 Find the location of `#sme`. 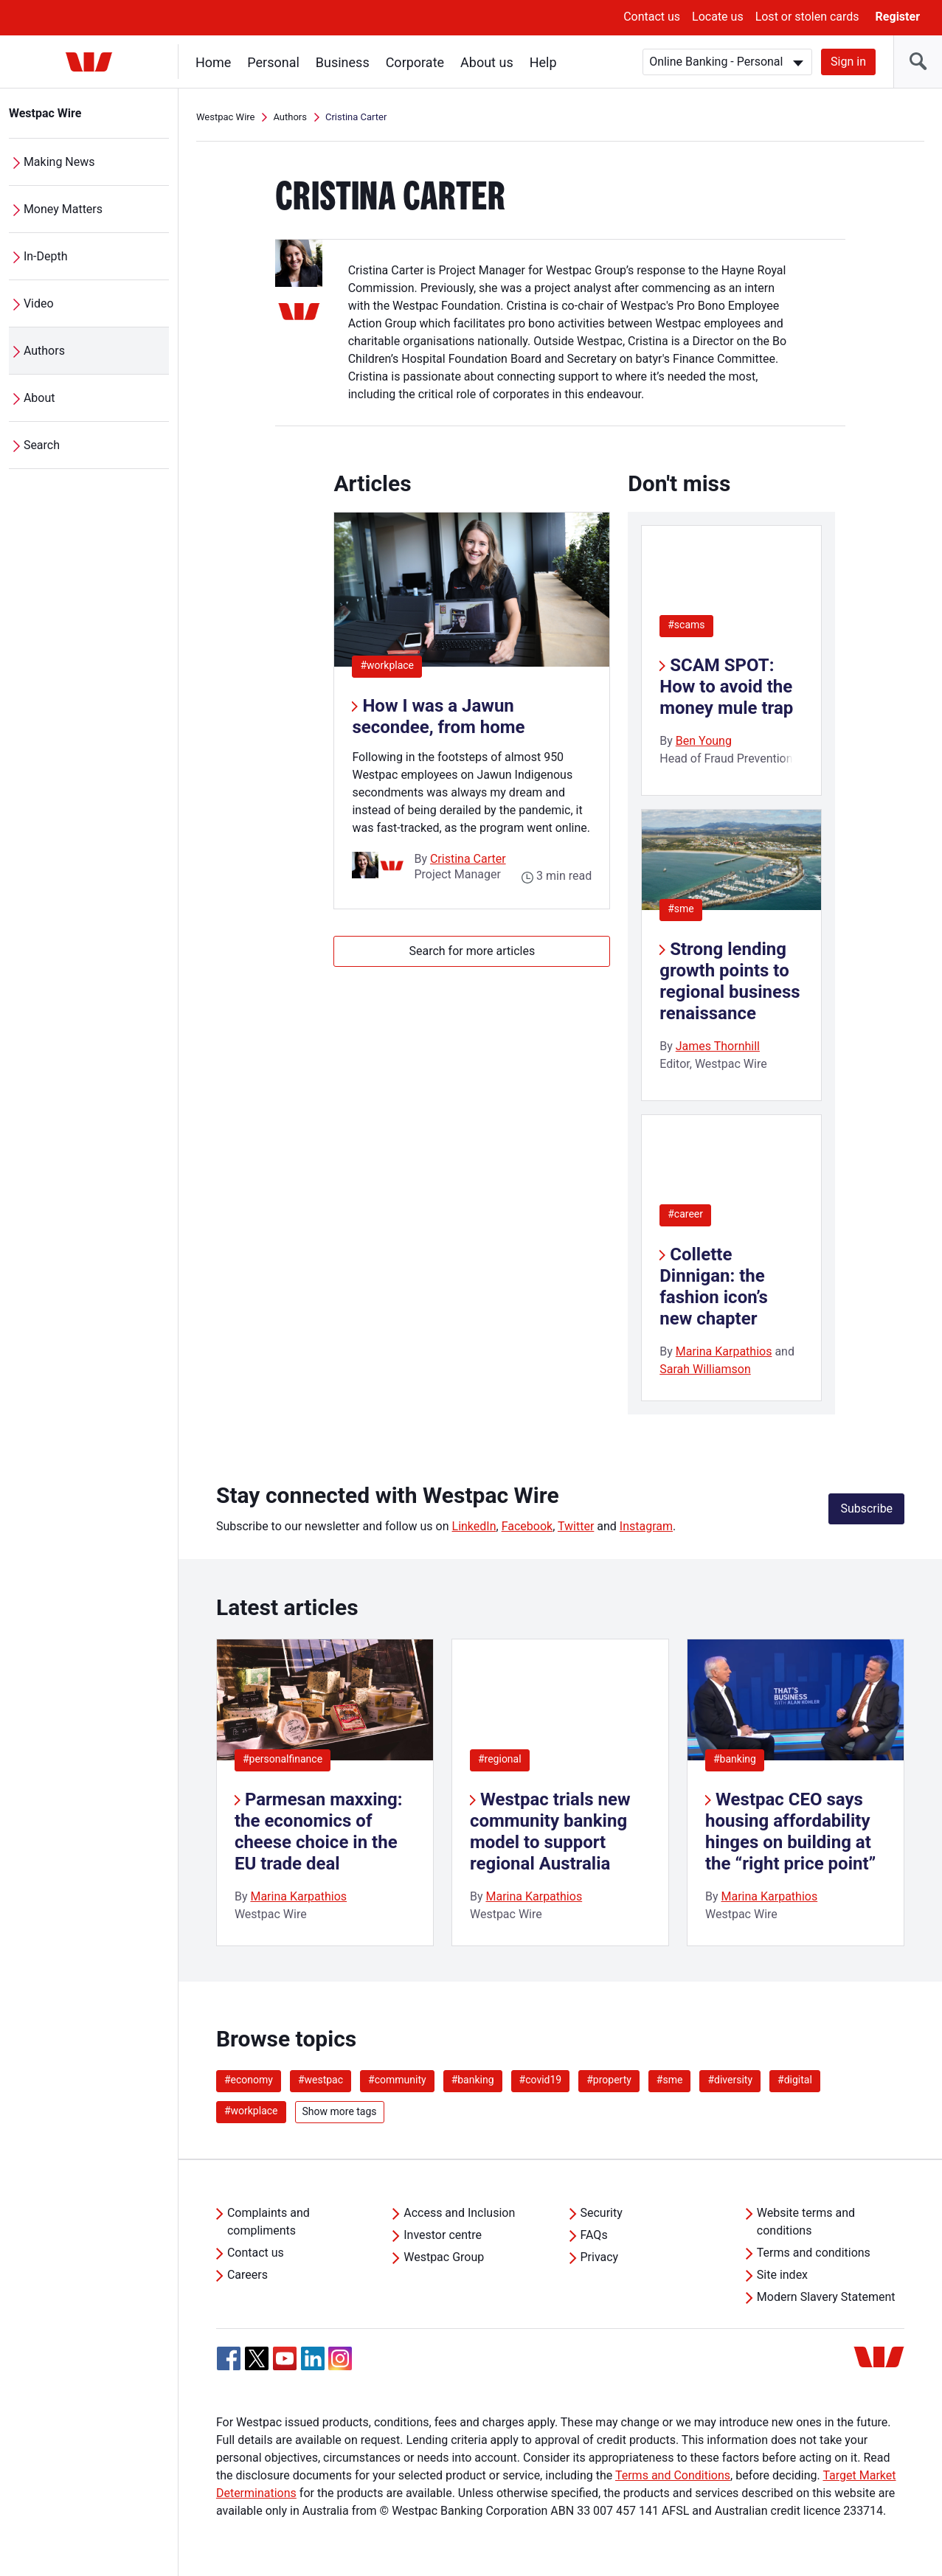

#sme is located at coordinates (681, 908).